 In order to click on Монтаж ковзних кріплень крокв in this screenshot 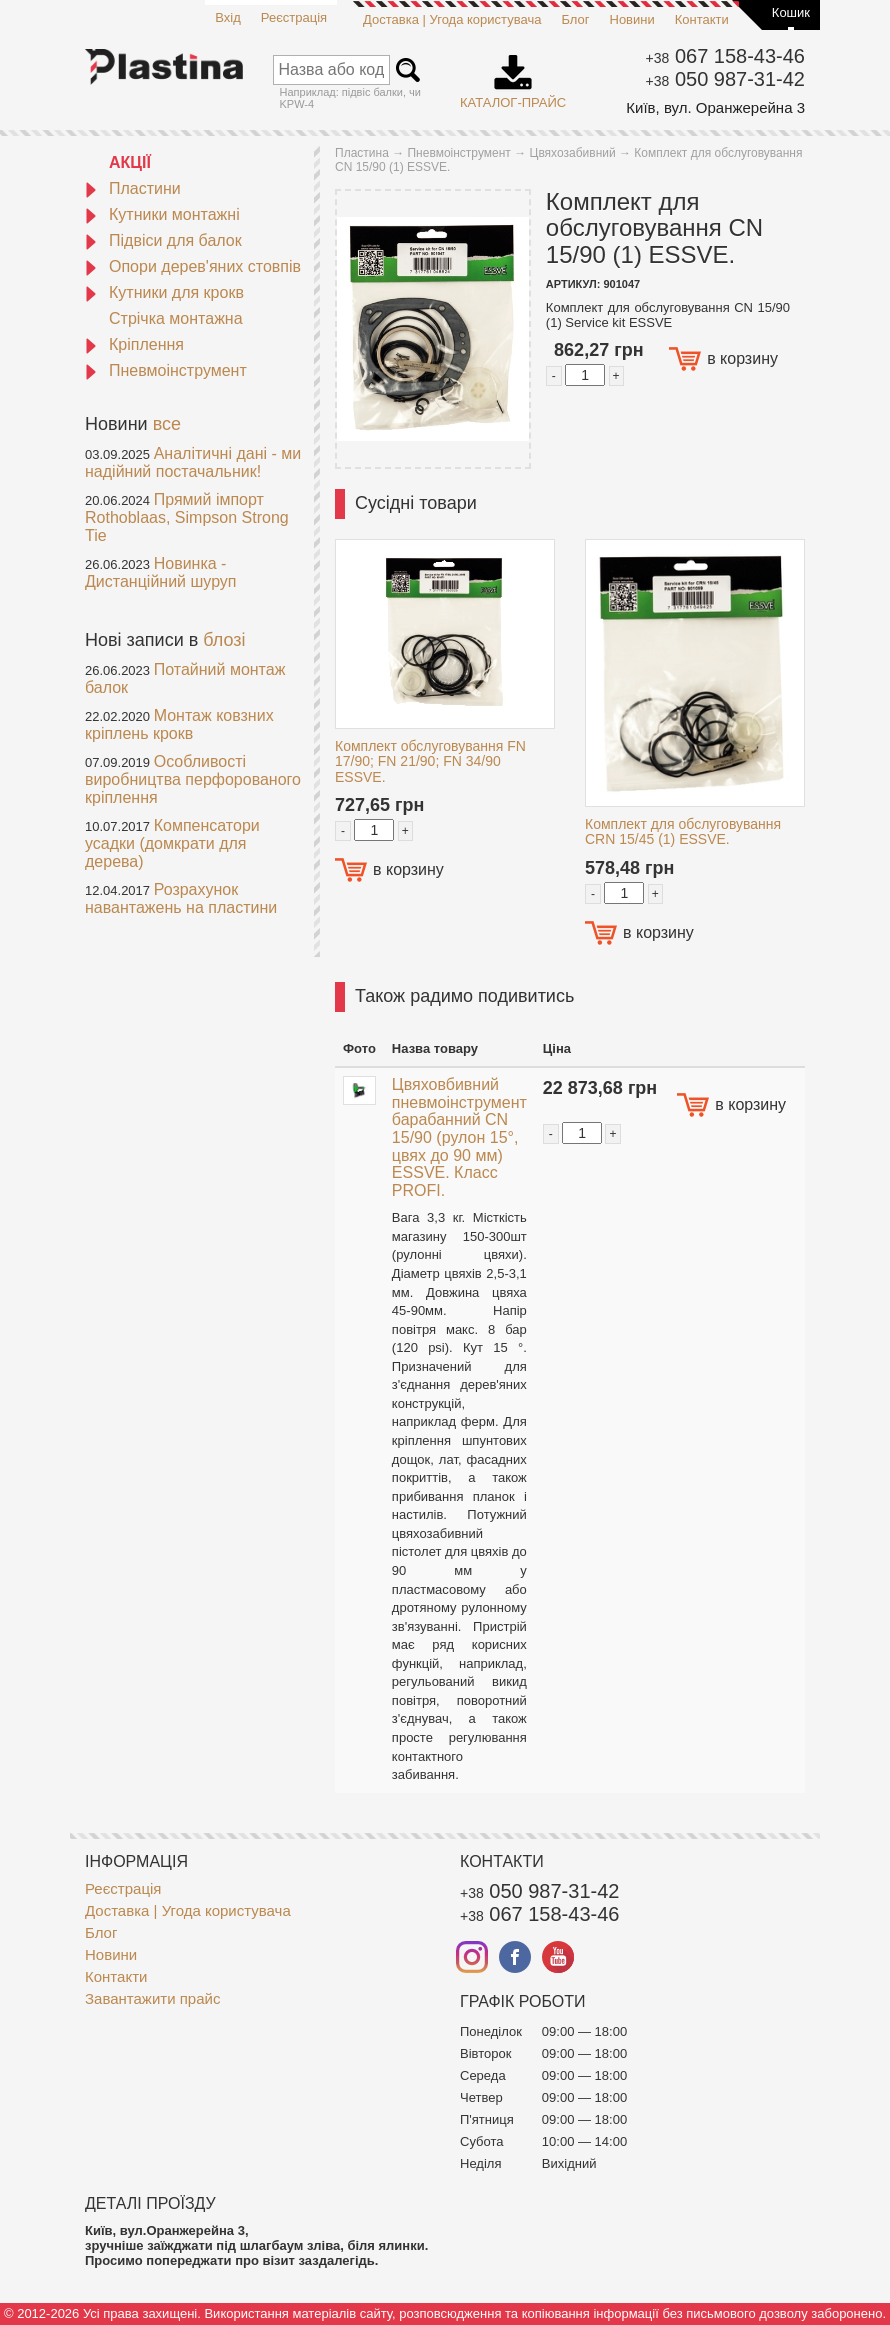, I will do `click(179, 724)`.